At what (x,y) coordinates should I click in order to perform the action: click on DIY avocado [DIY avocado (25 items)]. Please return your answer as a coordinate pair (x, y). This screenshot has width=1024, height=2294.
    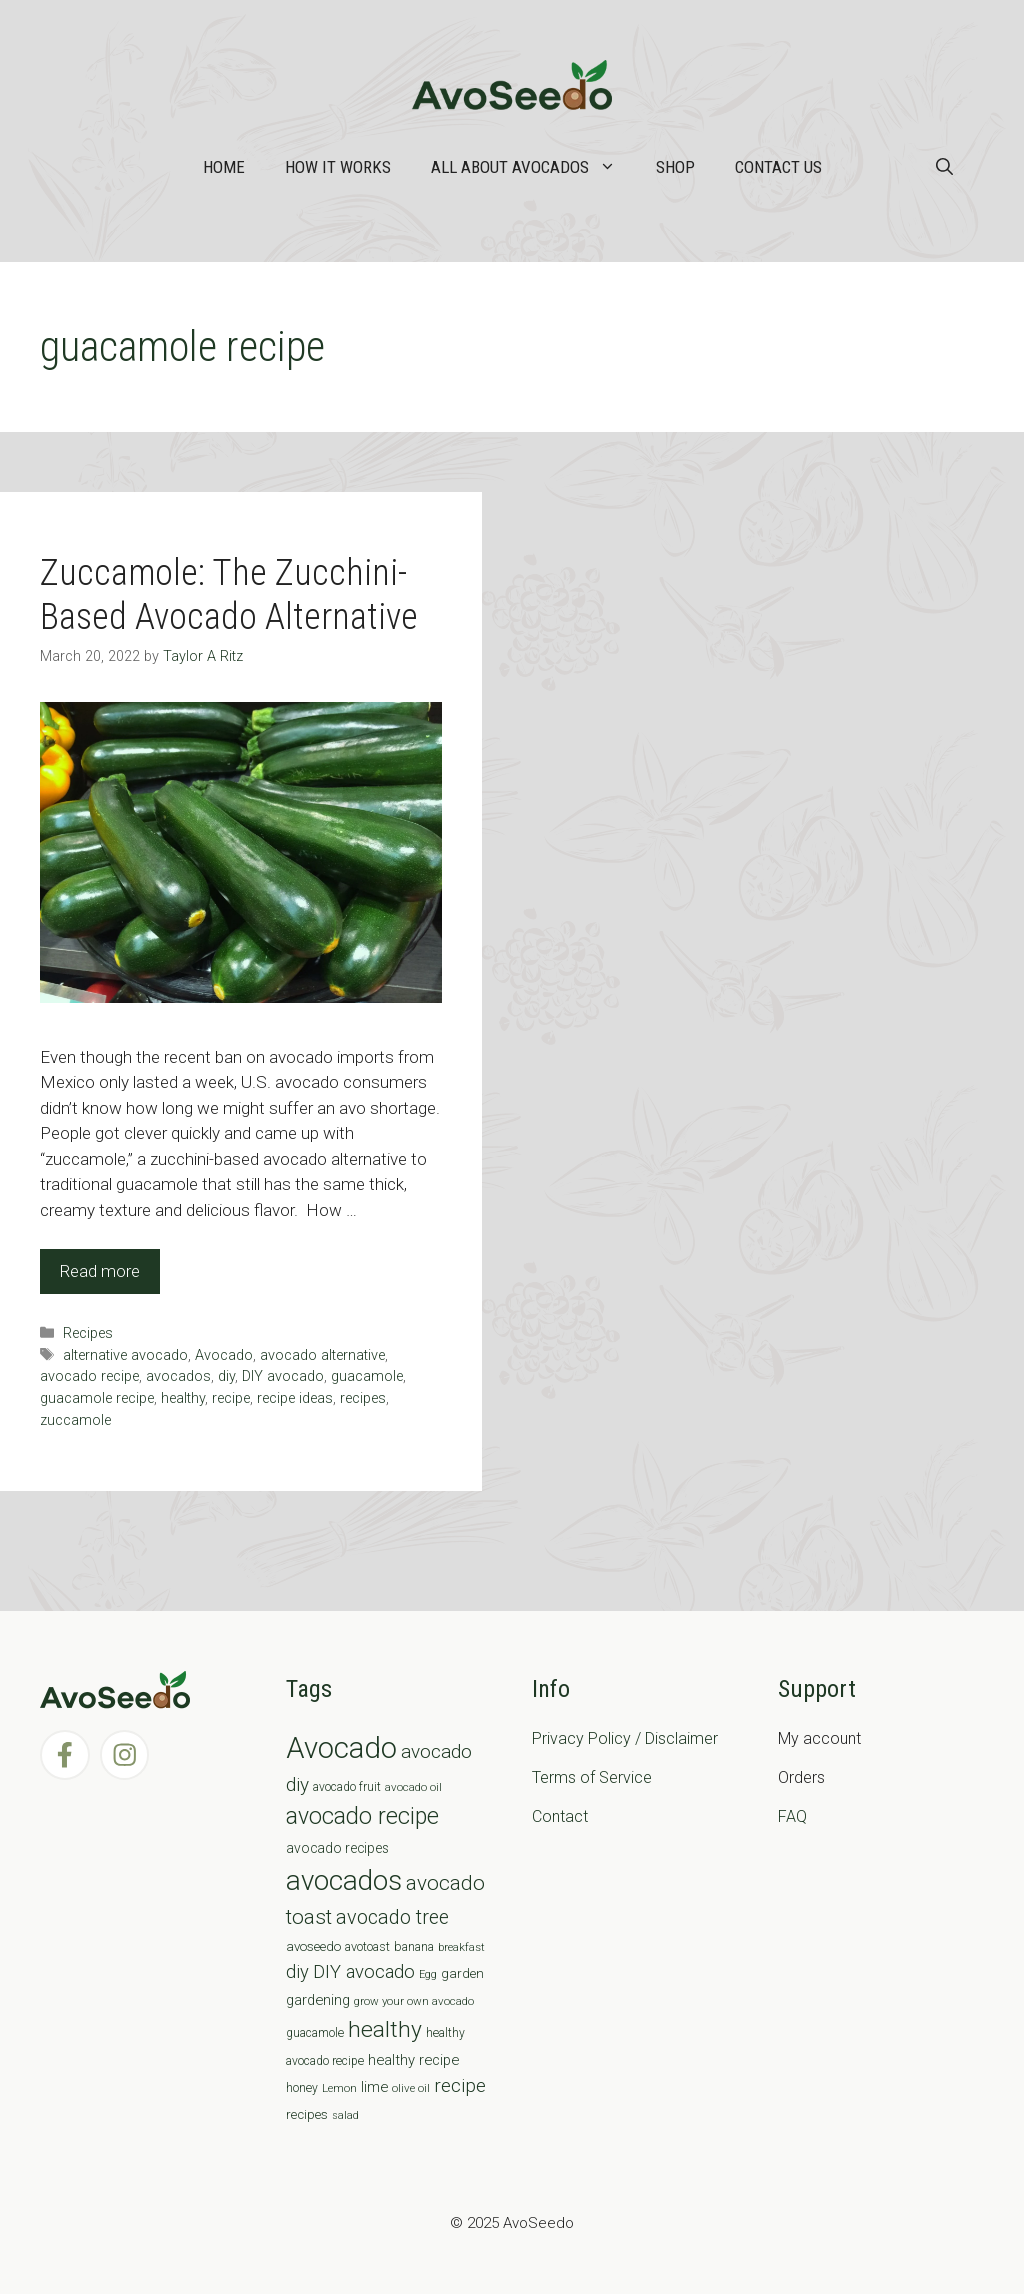
    Looking at the image, I should click on (364, 1972).